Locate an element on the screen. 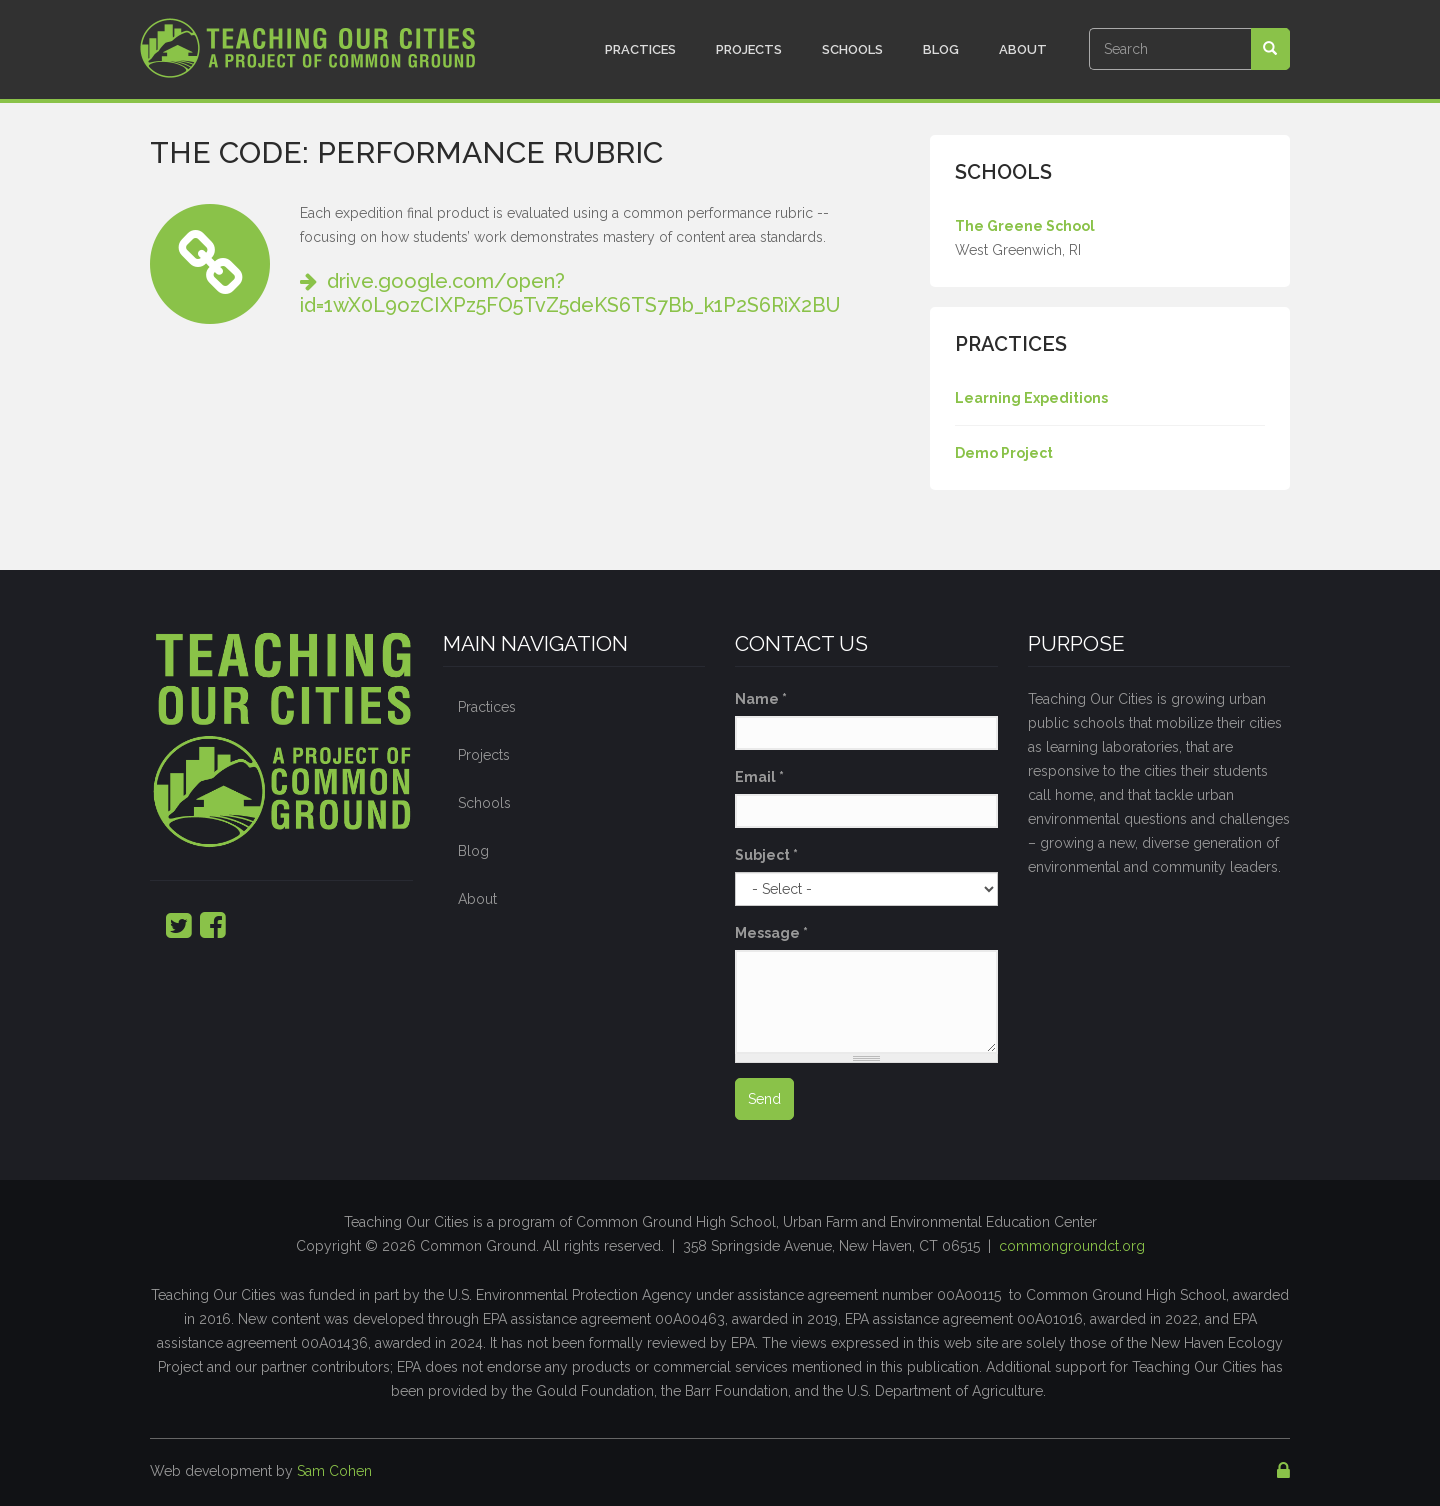  Name is located at coordinates (761, 699).